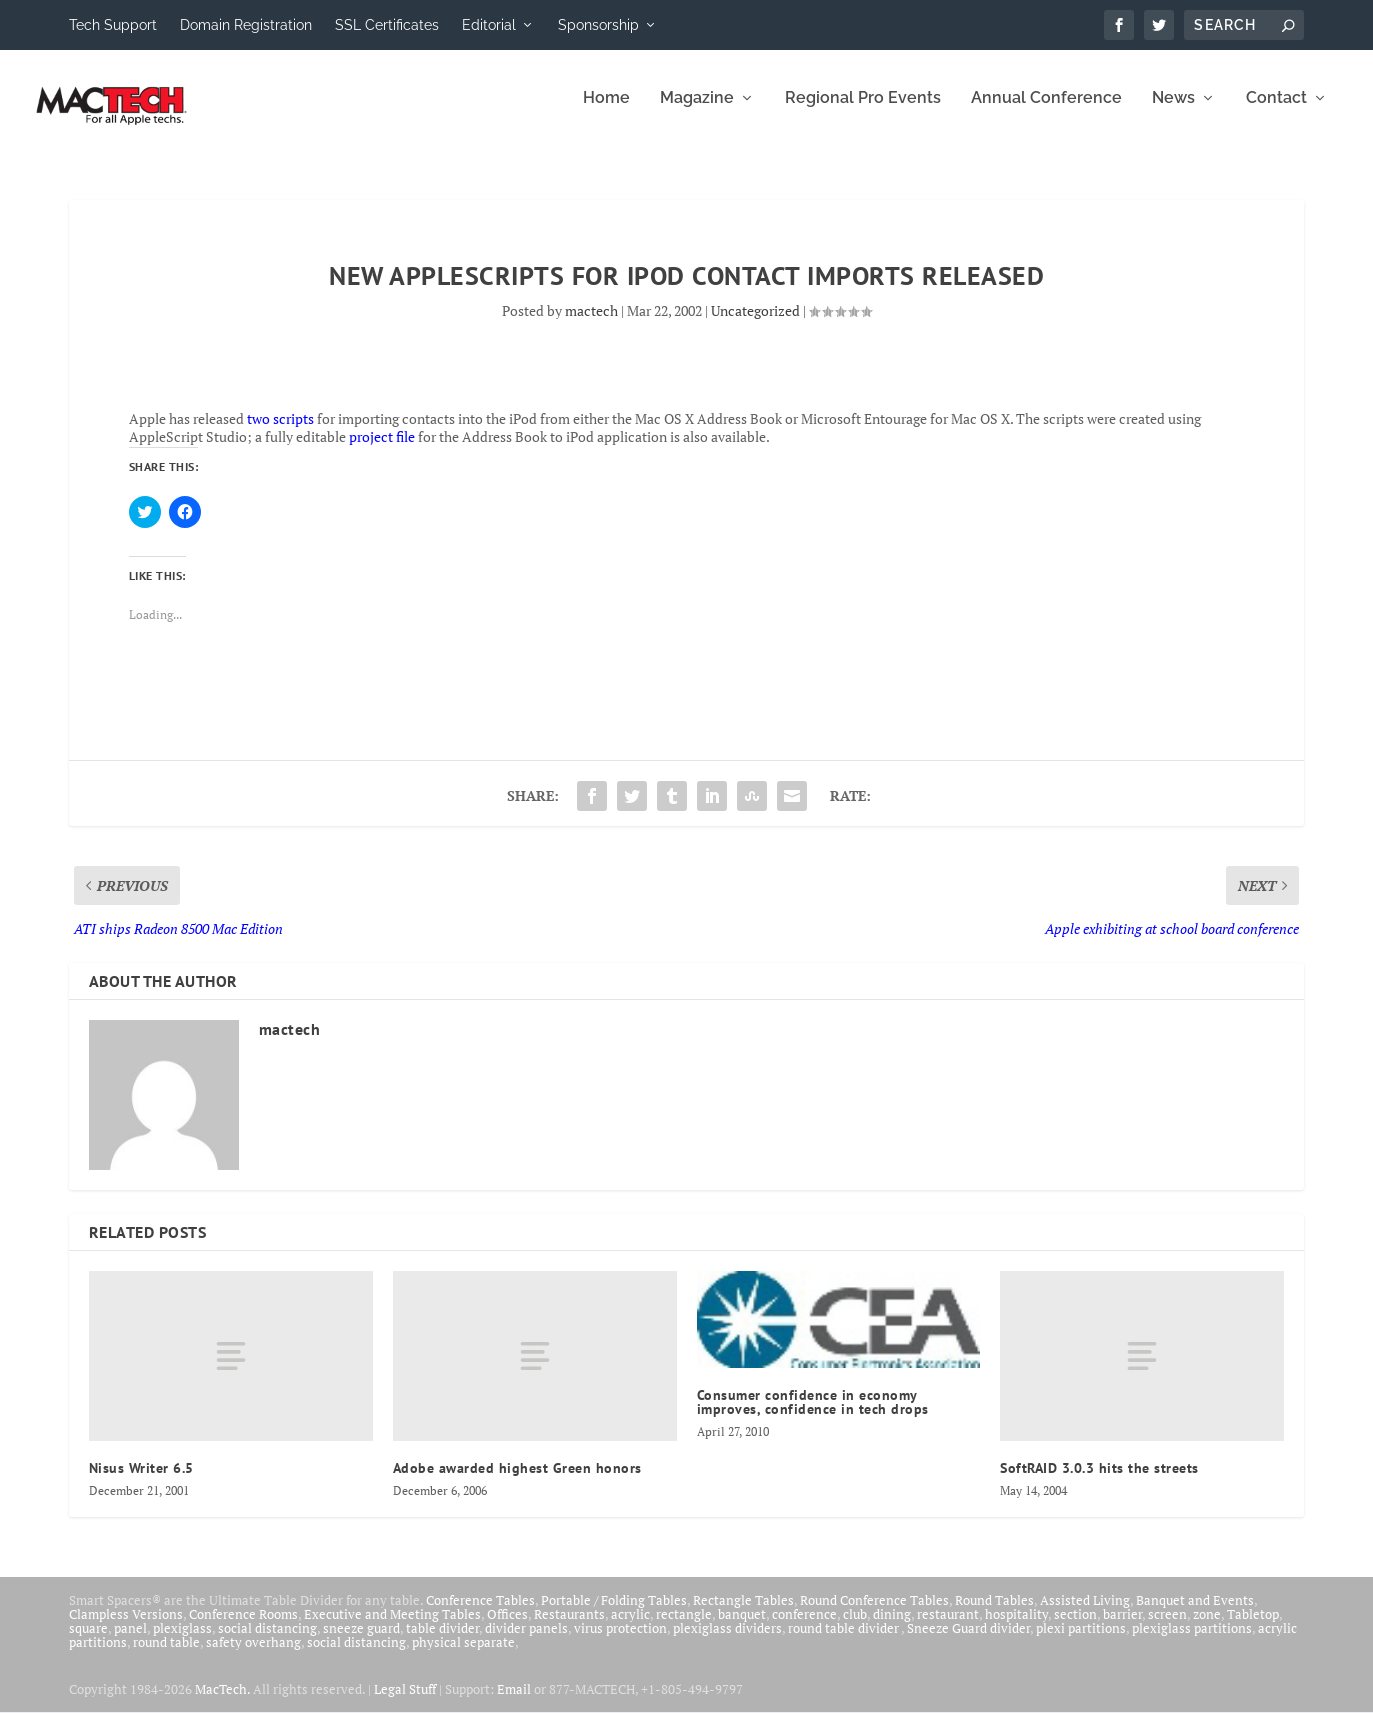 The image size is (1373, 1713). Describe the element at coordinates (874, 1614) in the screenshot. I see `Round Conference Tables` at that location.